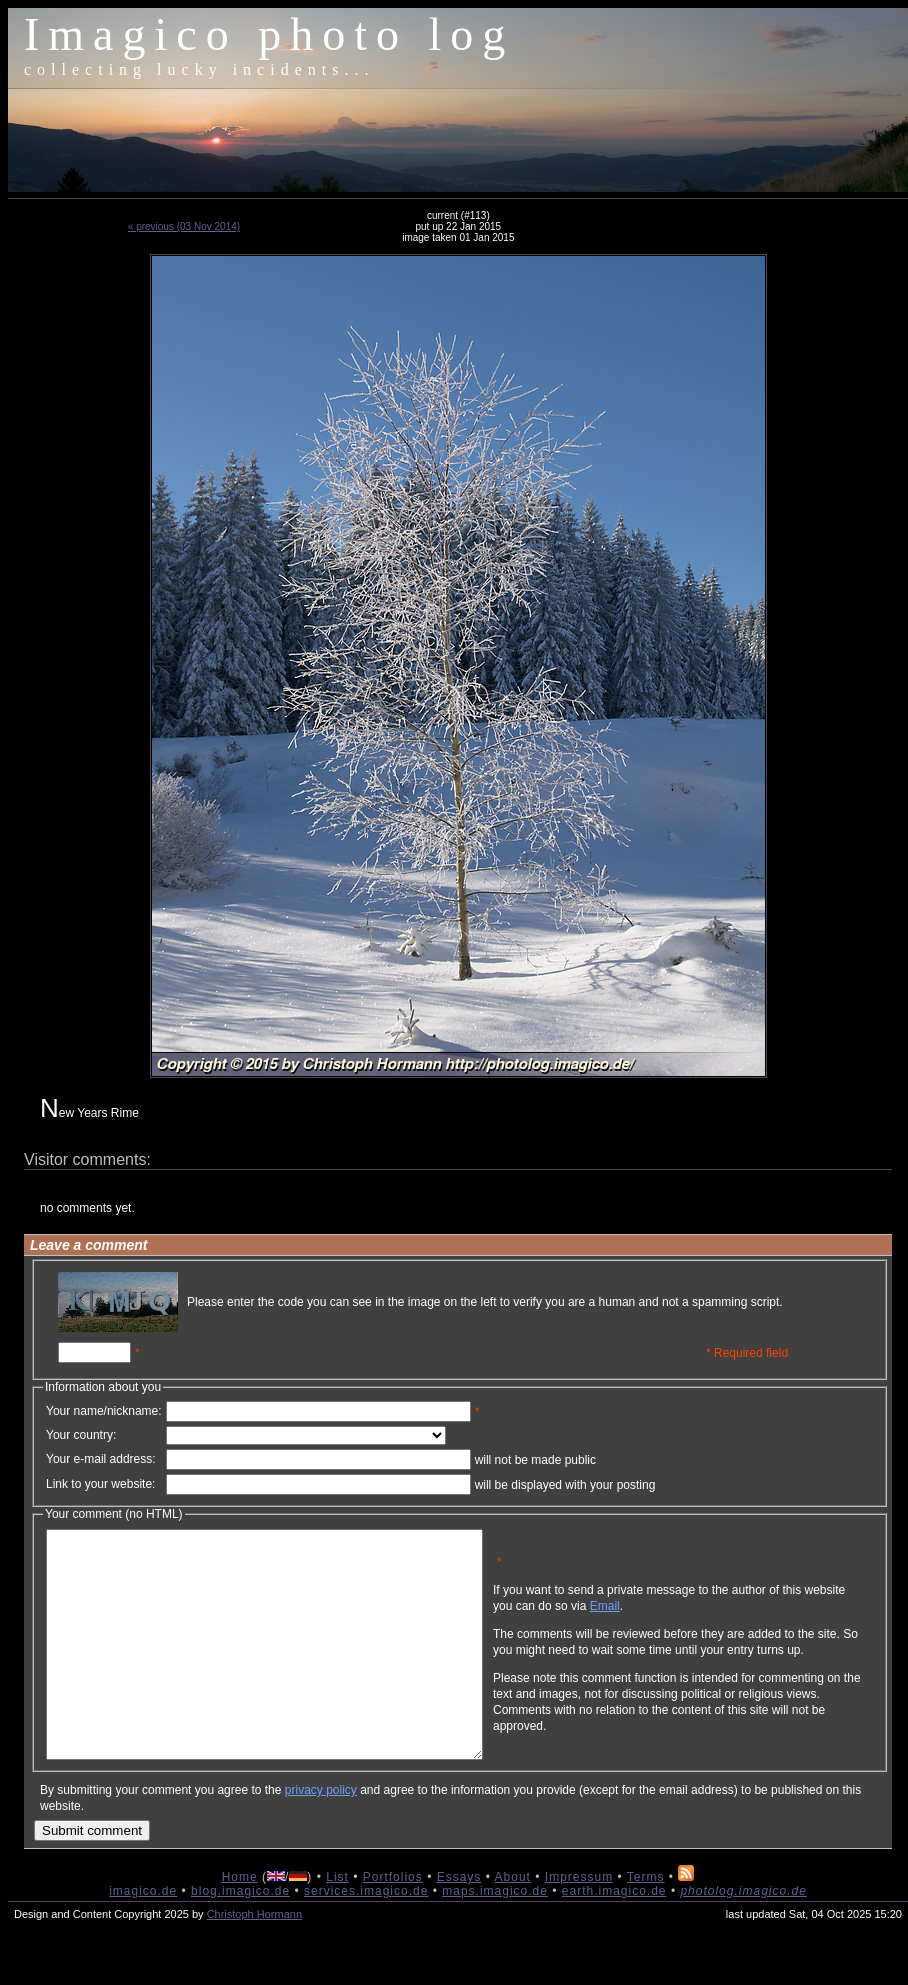  Describe the element at coordinates (337, 1922) in the screenshot. I see `List` at that location.